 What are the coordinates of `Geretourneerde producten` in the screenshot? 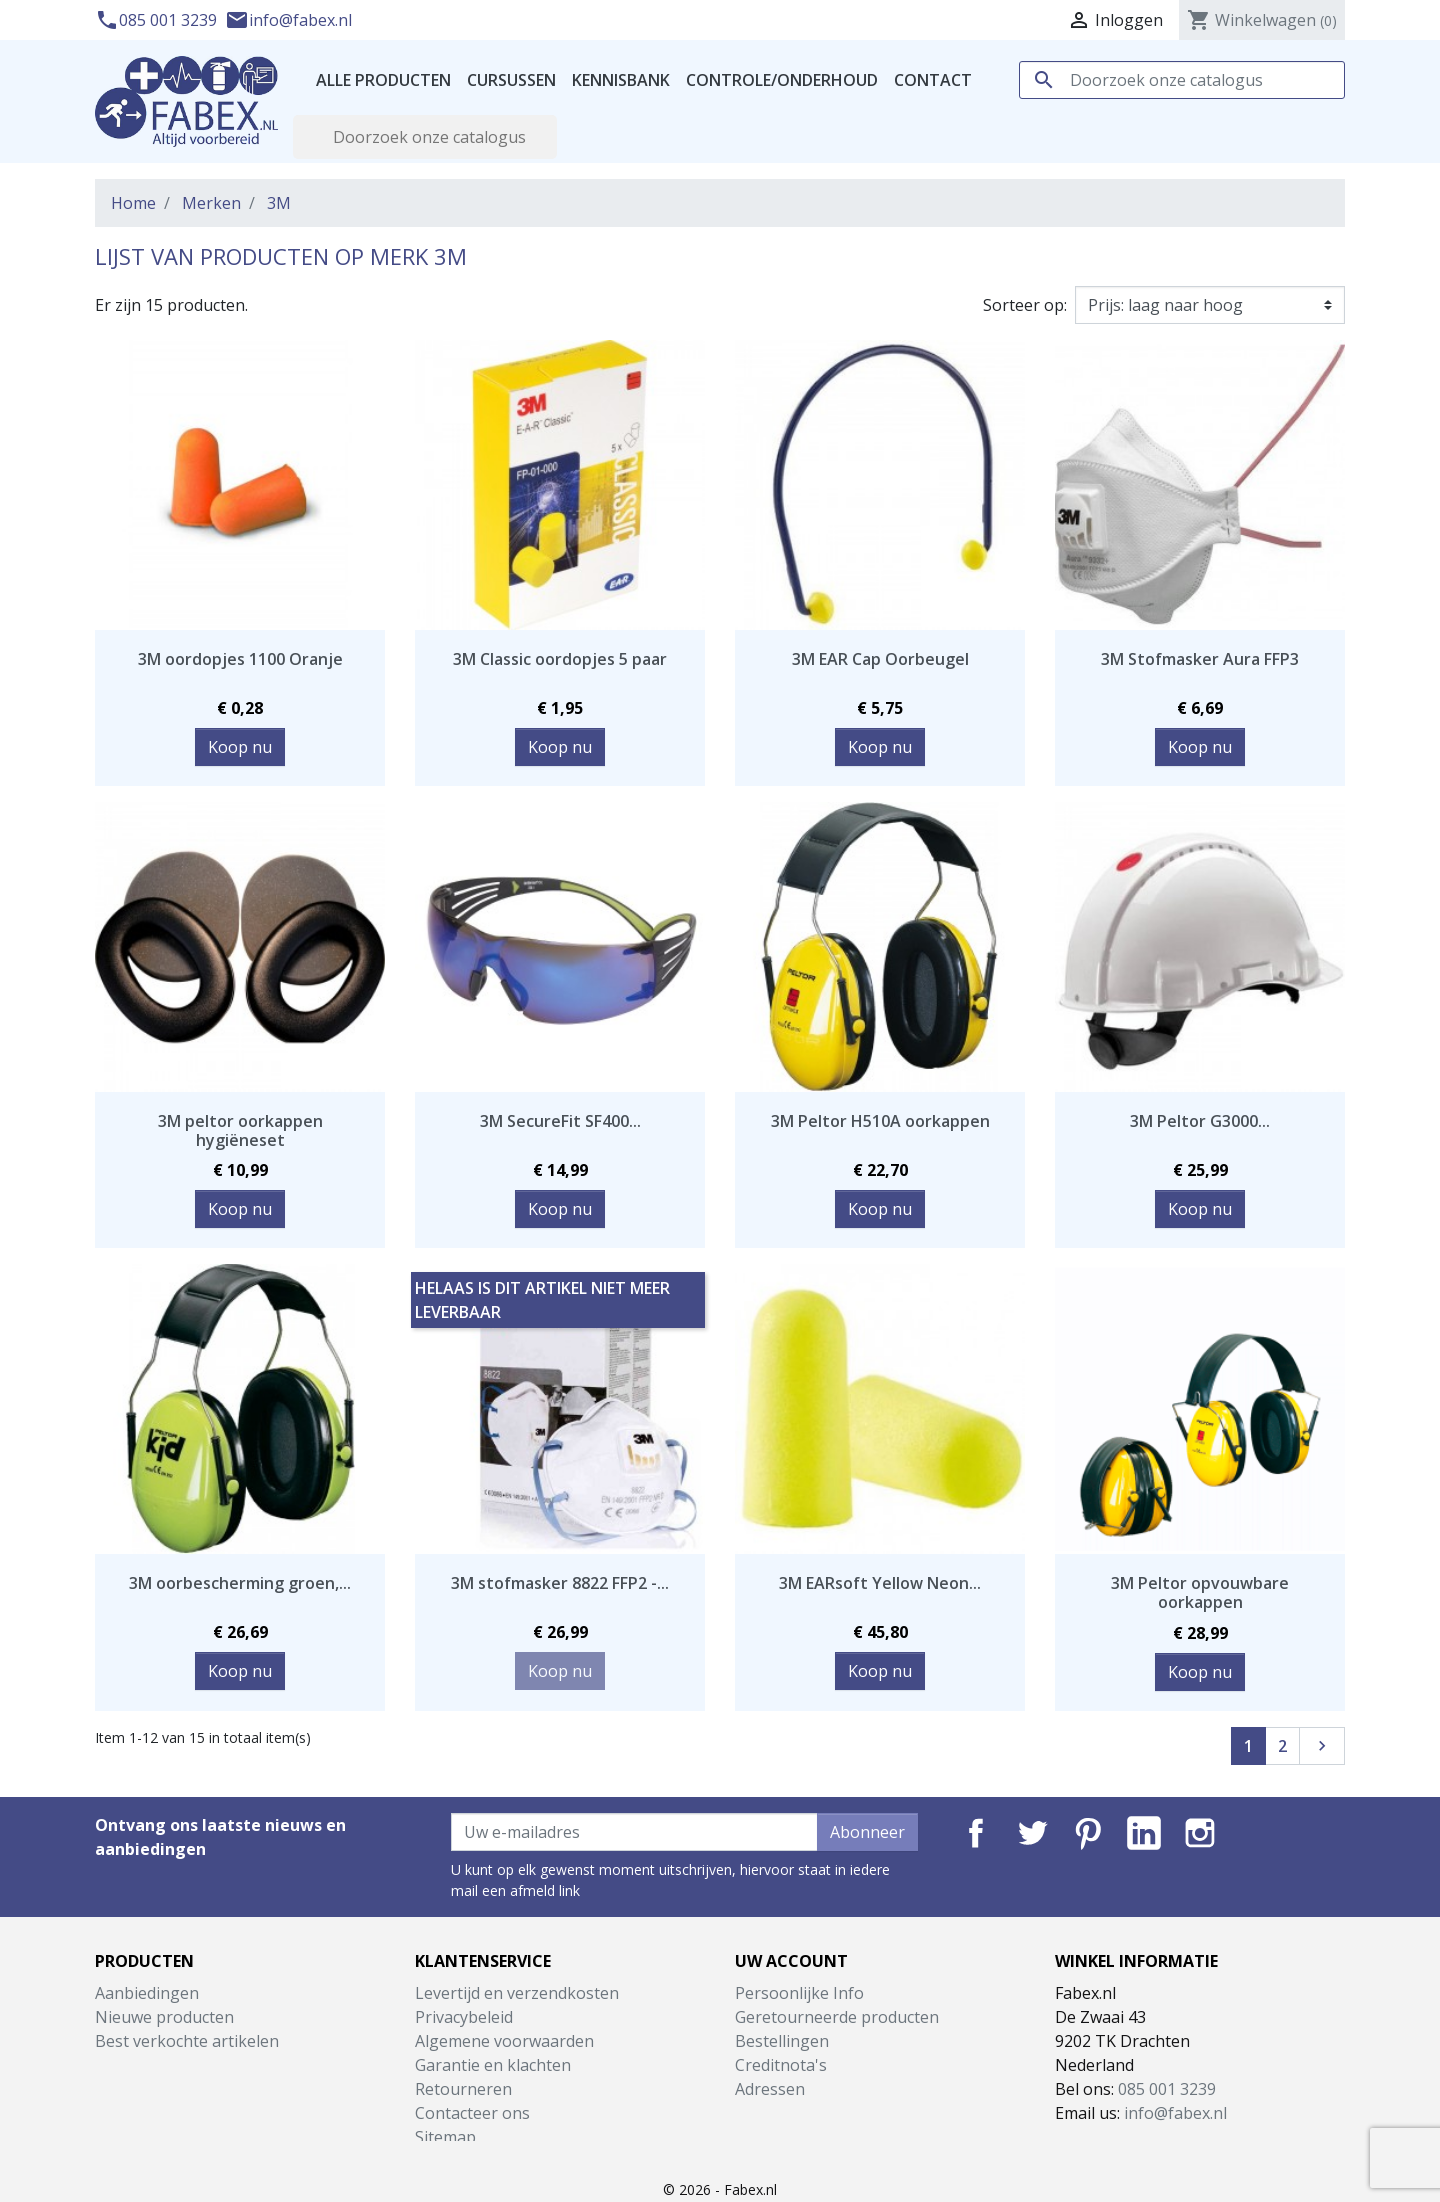 It's located at (837, 2017).